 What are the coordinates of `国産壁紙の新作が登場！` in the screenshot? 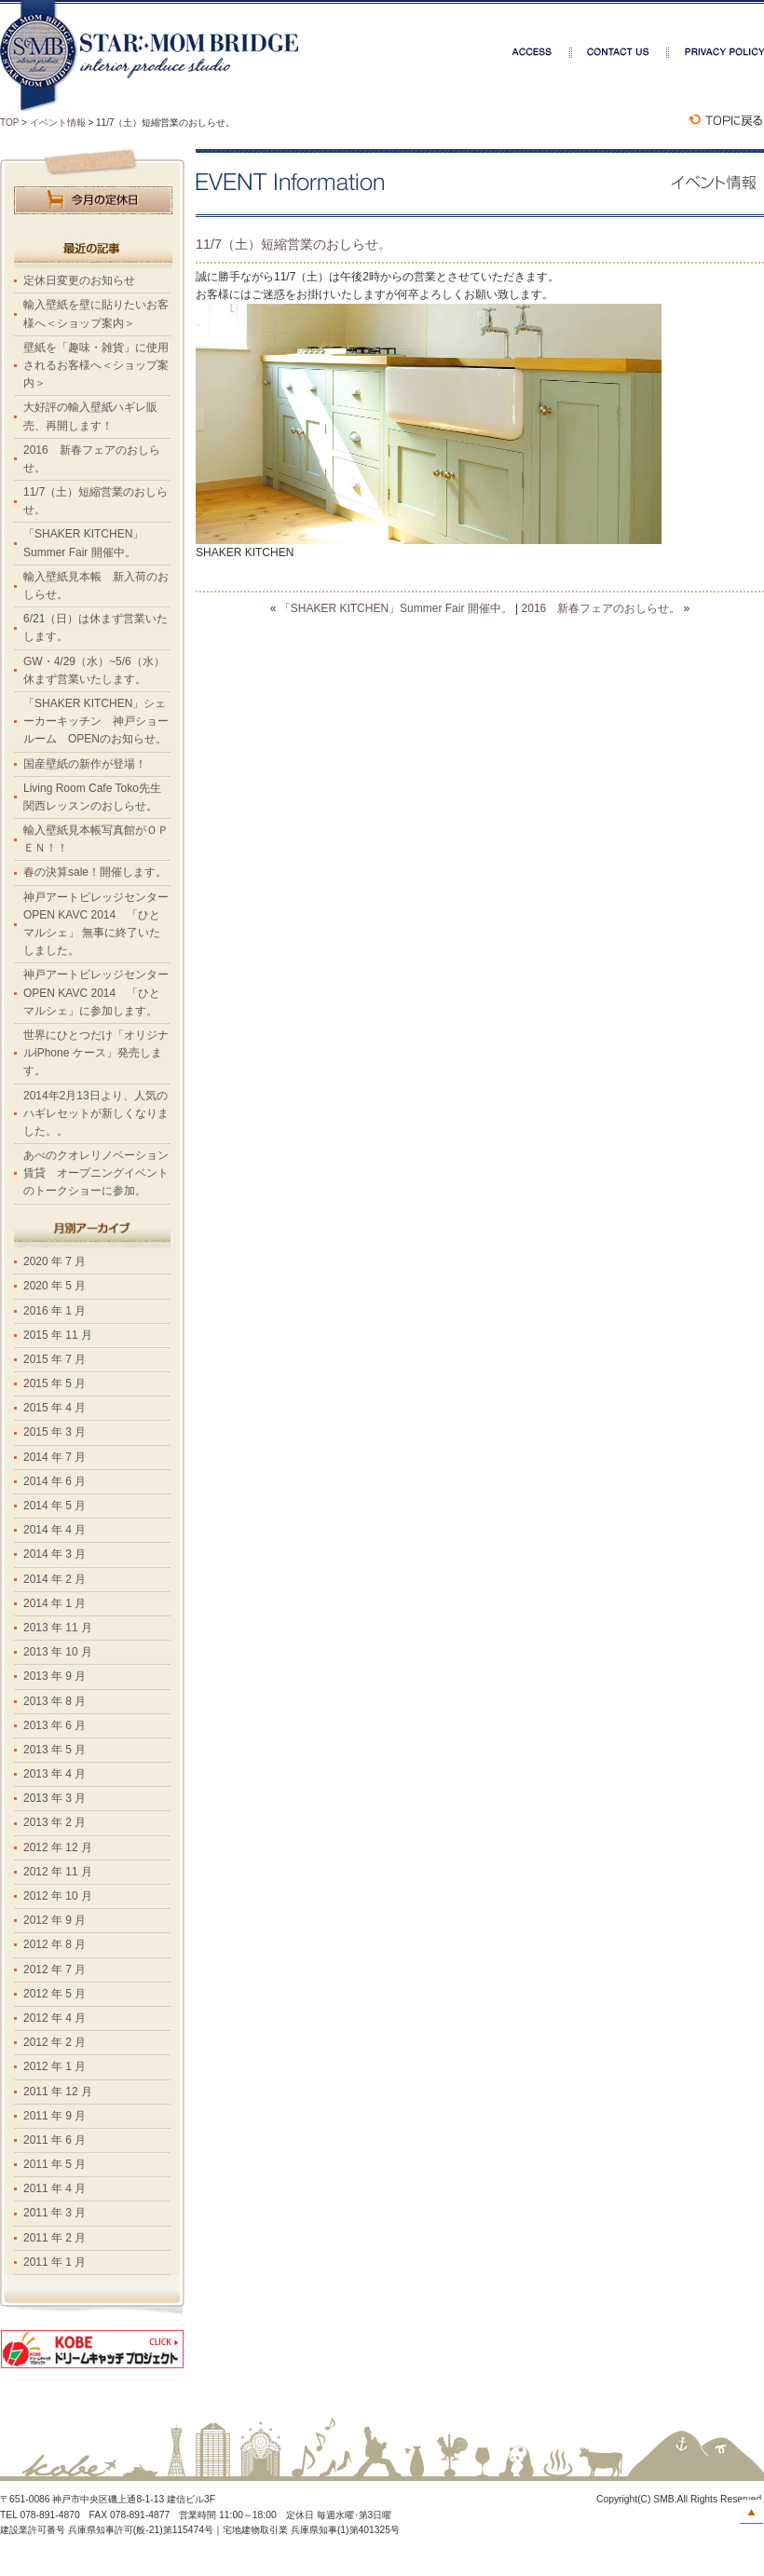 It's located at (84, 763).